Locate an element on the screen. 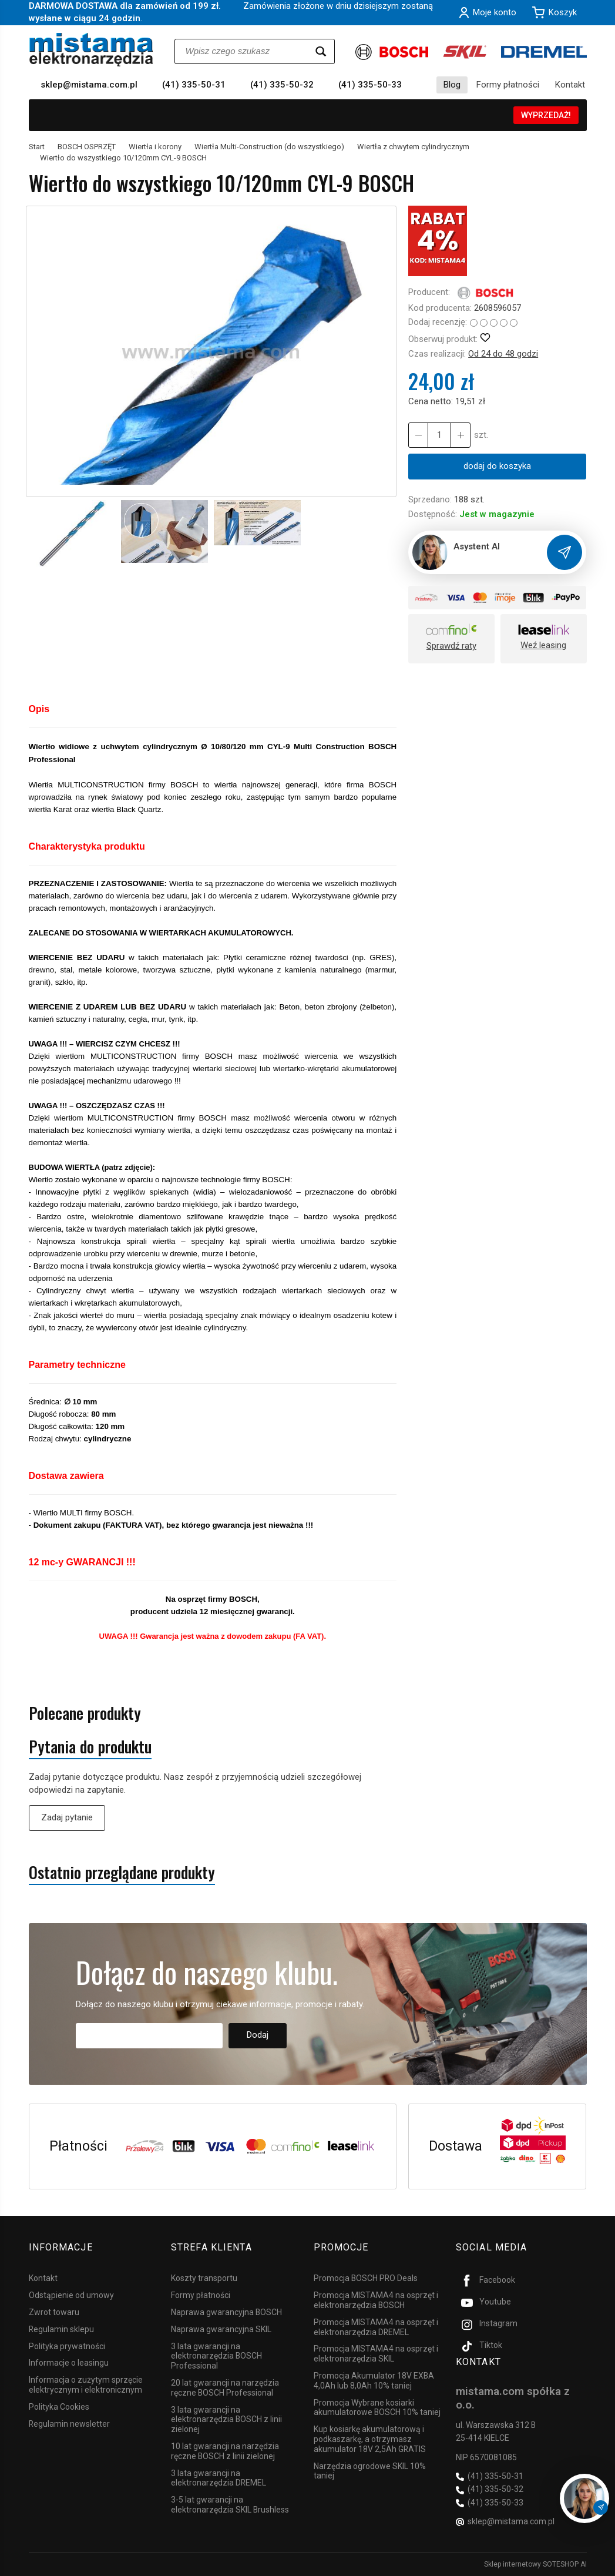 Image resolution: width=615 pixels, height=2576 pixels. WYPRZEDAŻ! is located at coordinates (546, 115).